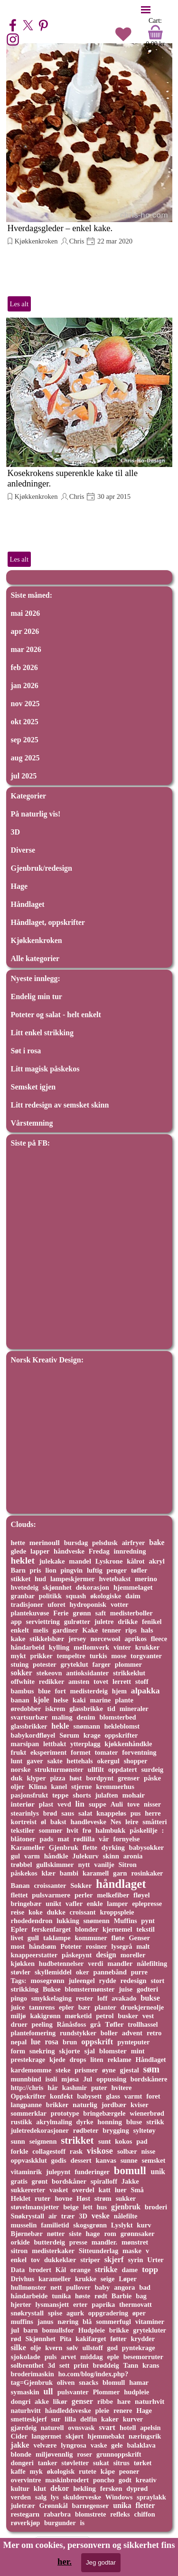  What do you see at coordinates (110, 1972) in the screenshot?
I see `pannebånd` at bounding box center [110, 1972].